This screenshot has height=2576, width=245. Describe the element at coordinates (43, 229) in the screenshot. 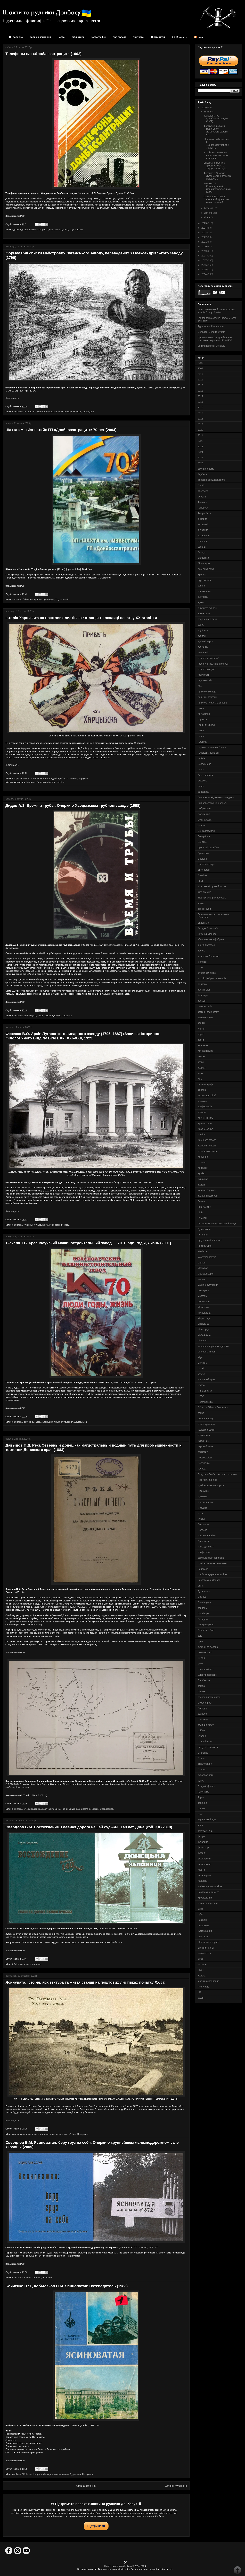

I see `антрацит` at that location.